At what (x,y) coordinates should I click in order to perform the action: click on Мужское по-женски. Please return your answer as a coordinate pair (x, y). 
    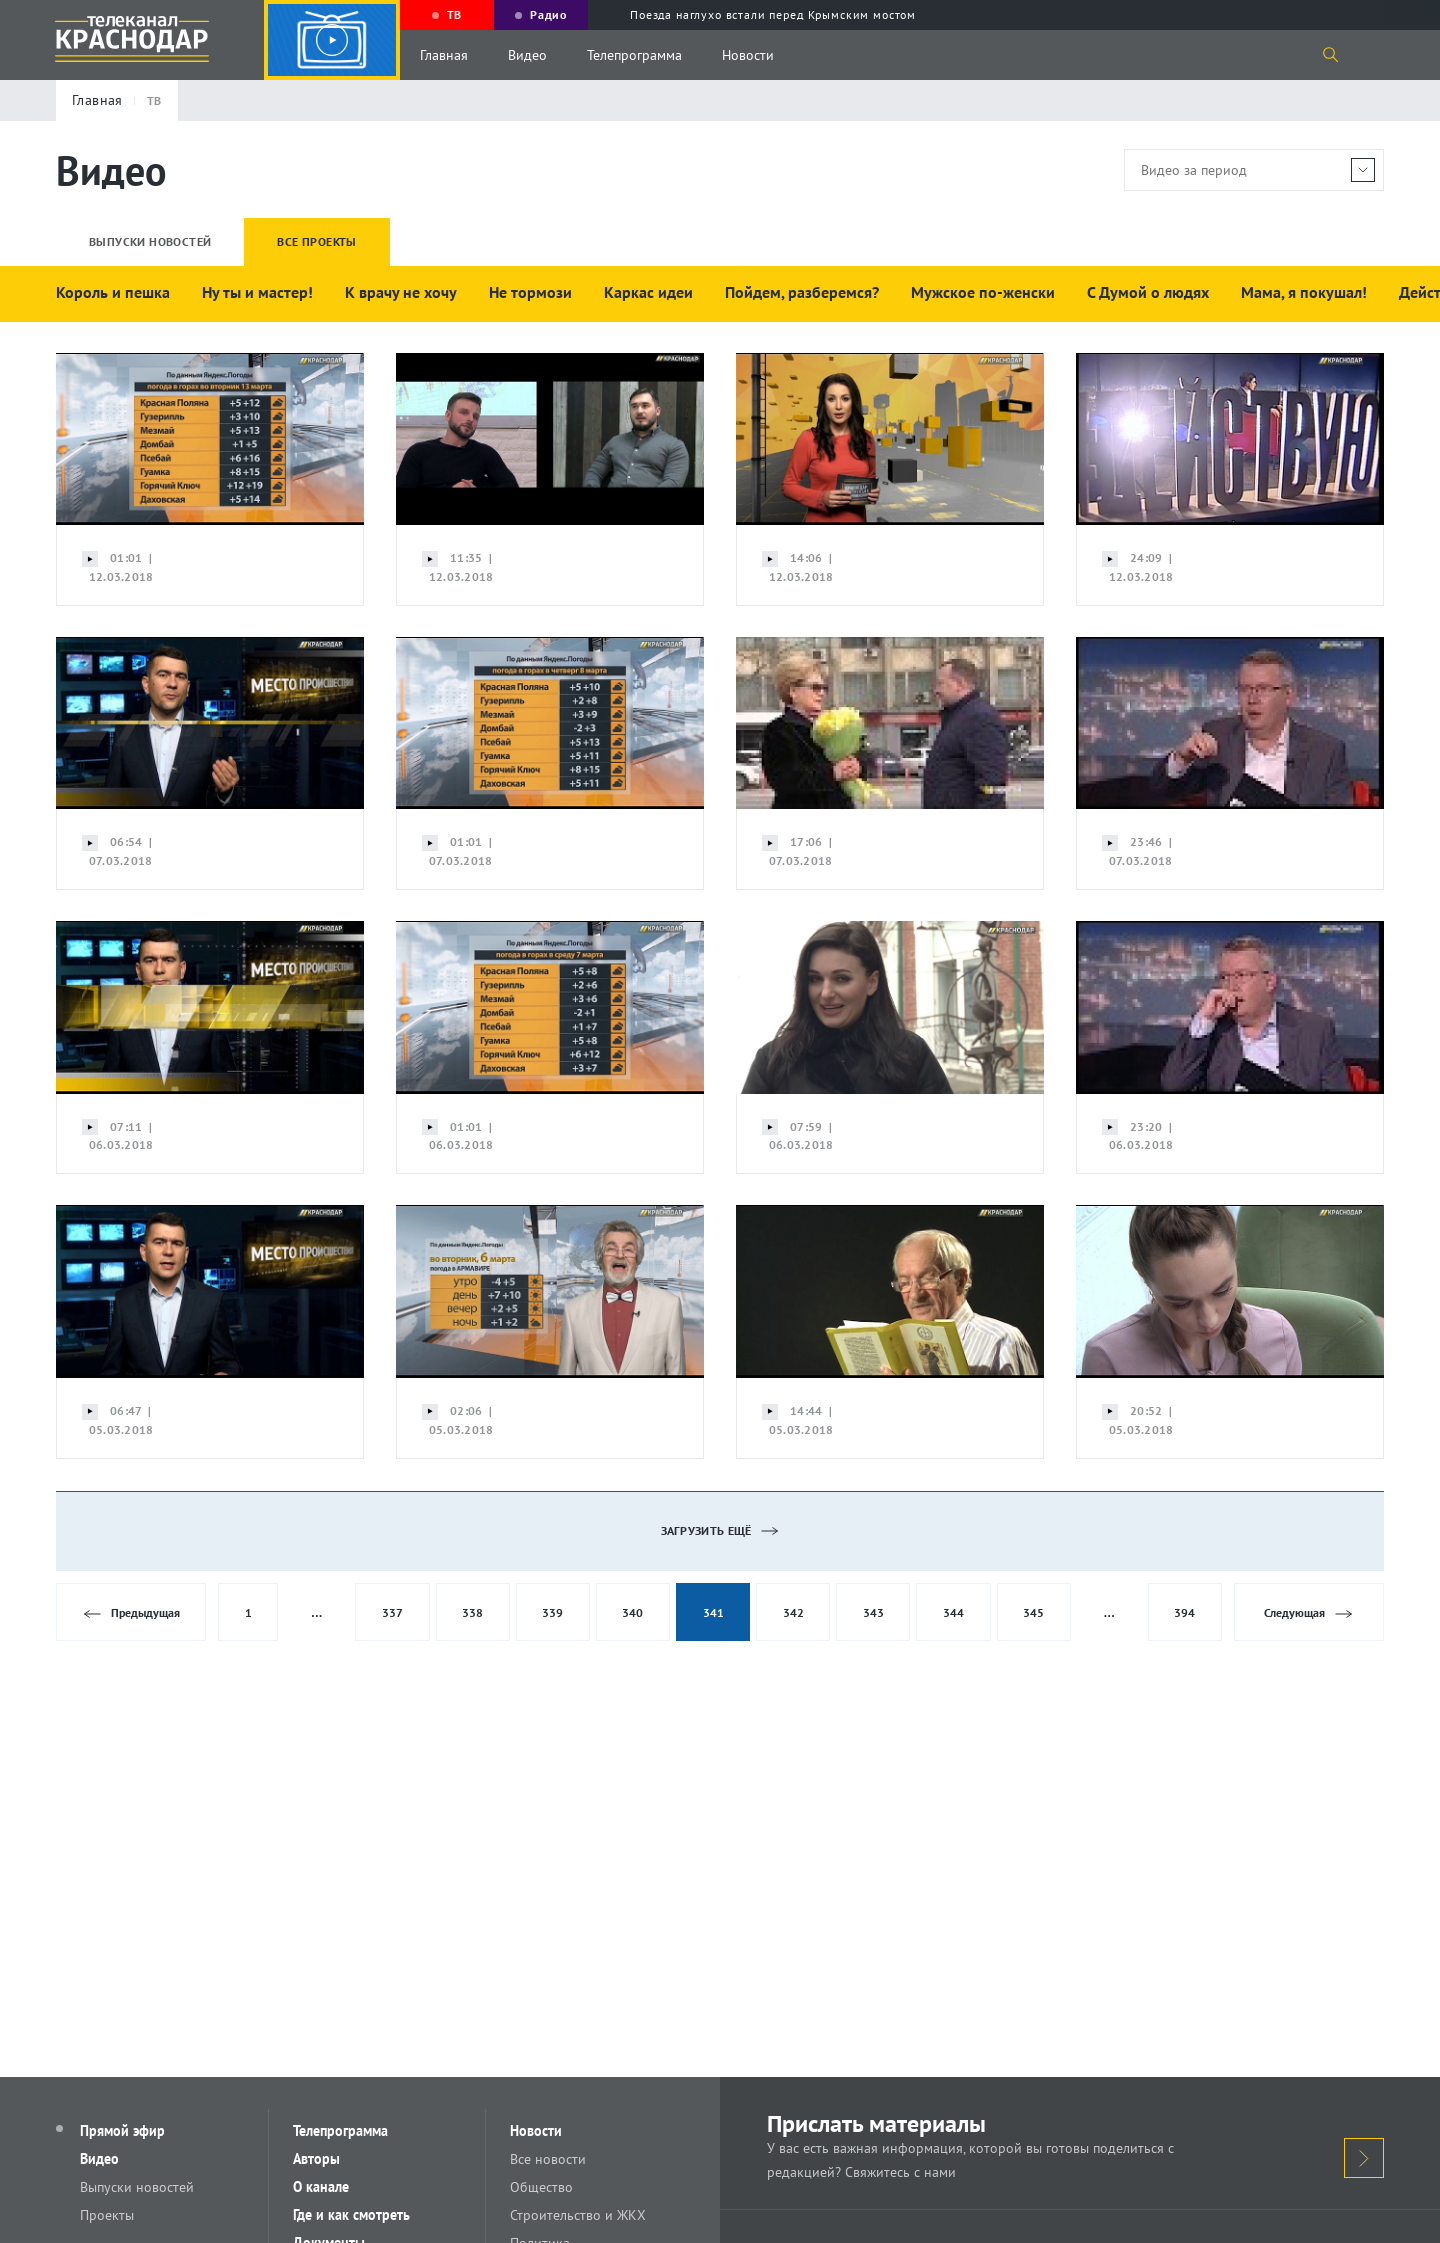
    Looking at the image, I should click on (983, 292).